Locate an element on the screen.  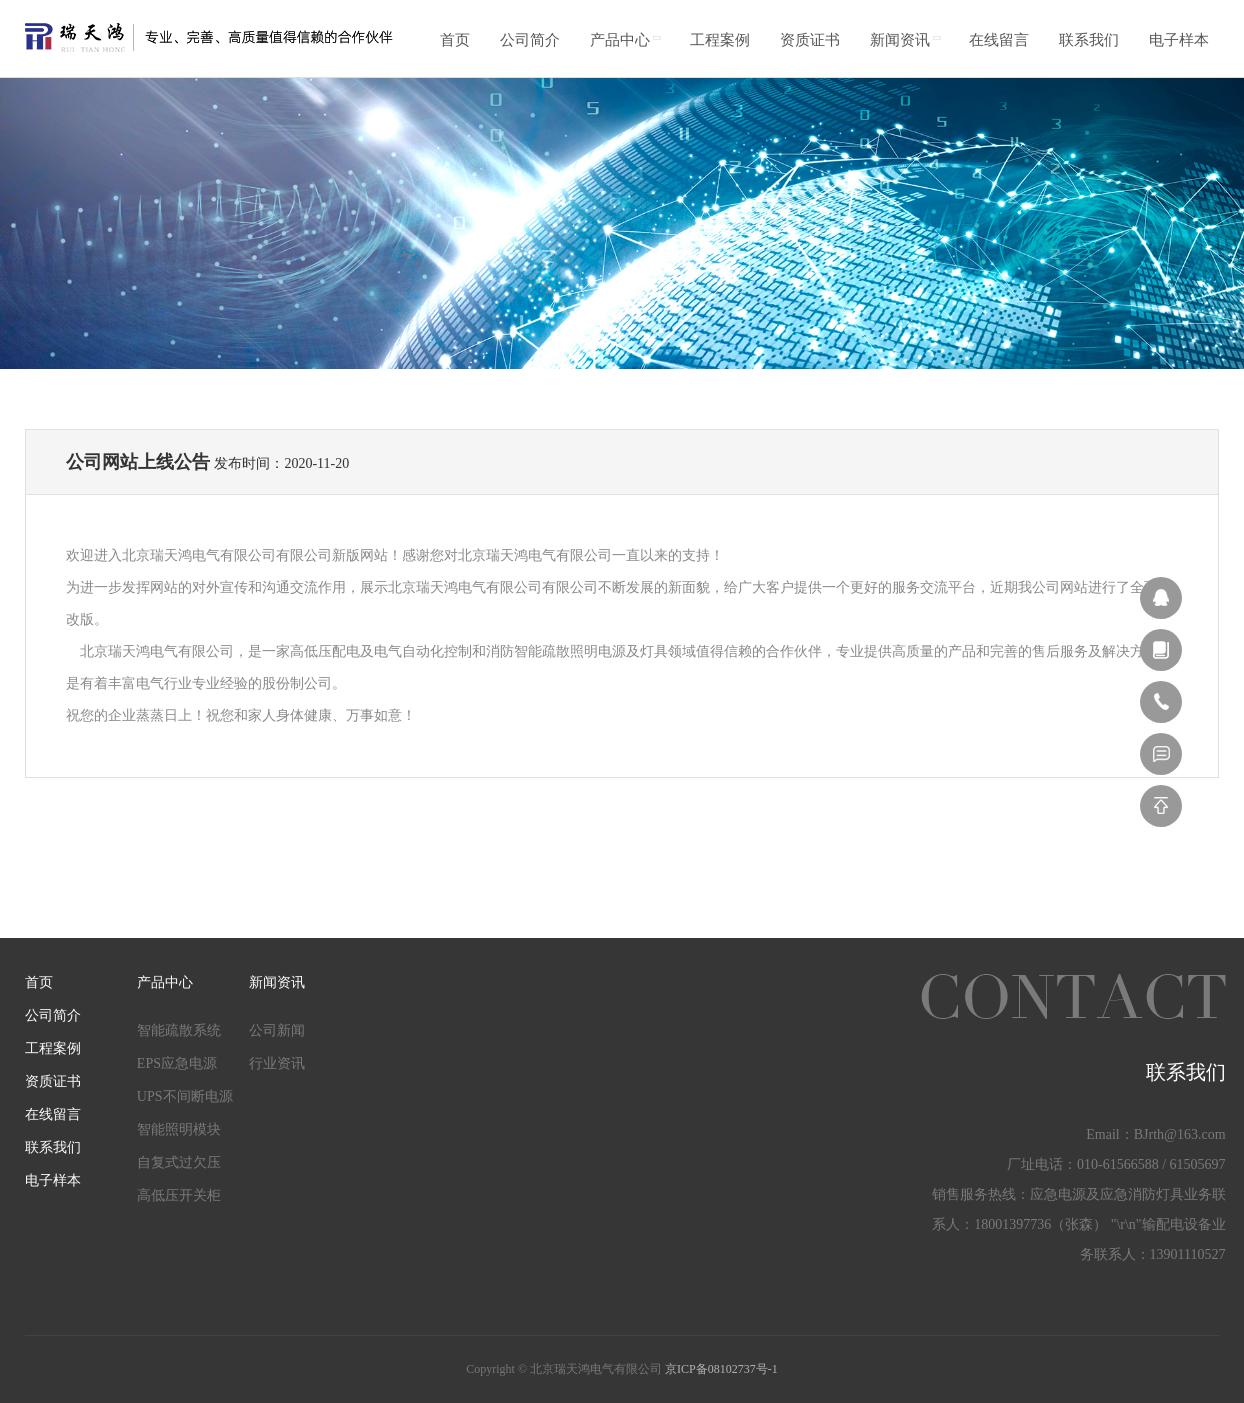
智能疏散系统 is located at coordinates (179, 1030).